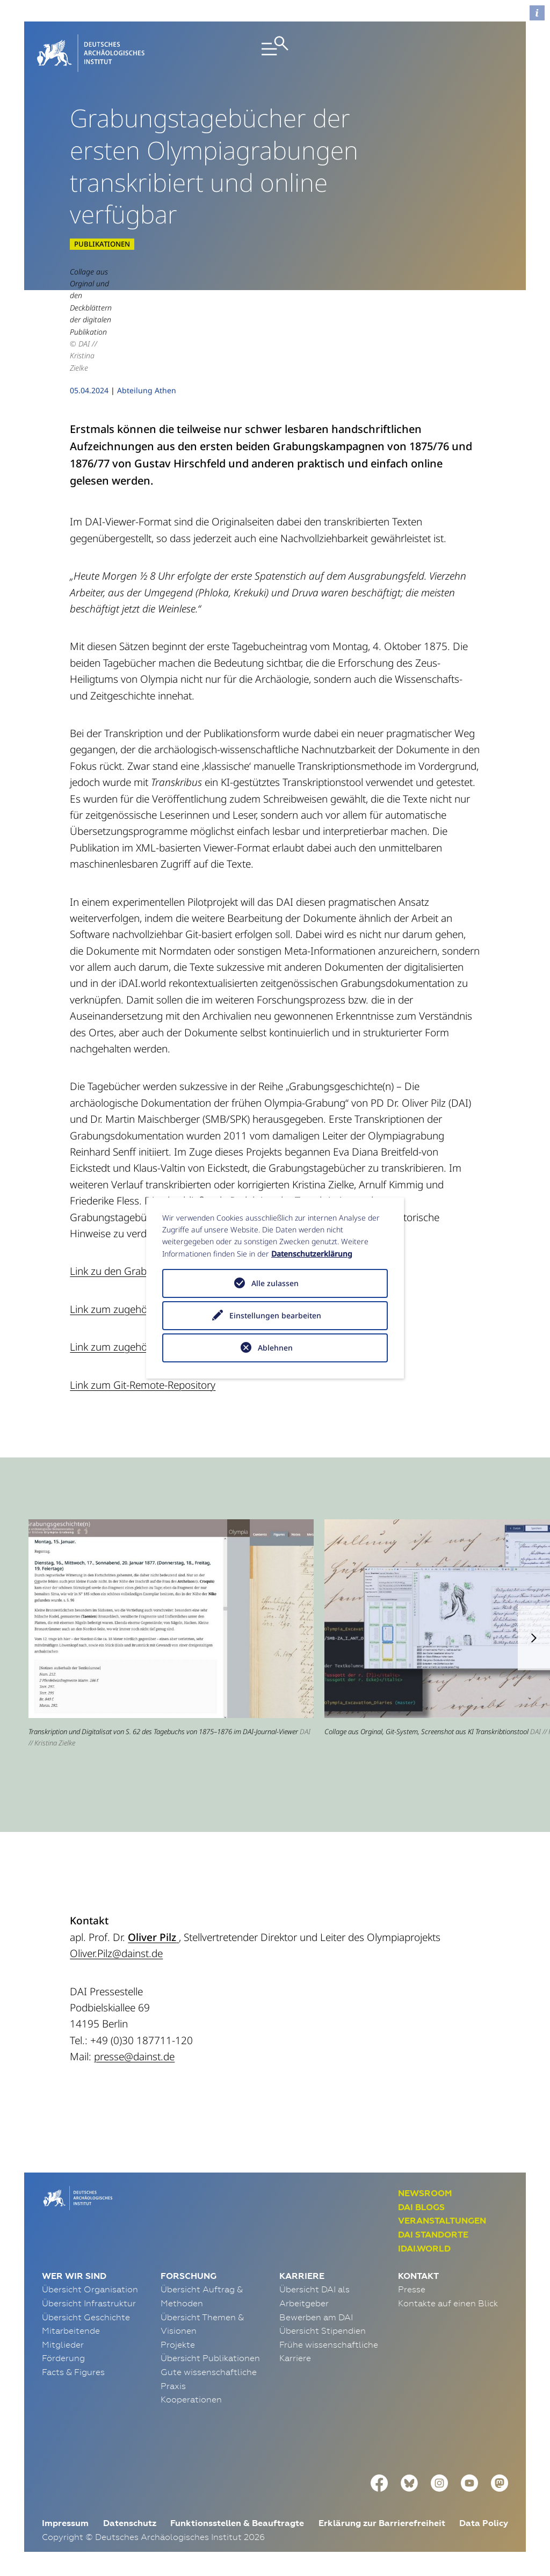 The width and height of the screenshot is (550, 2576). What do you see at coordinates (73, 2372) in the screenshot?
I see `Facts & Figures` at bounding box center [73, 2372].